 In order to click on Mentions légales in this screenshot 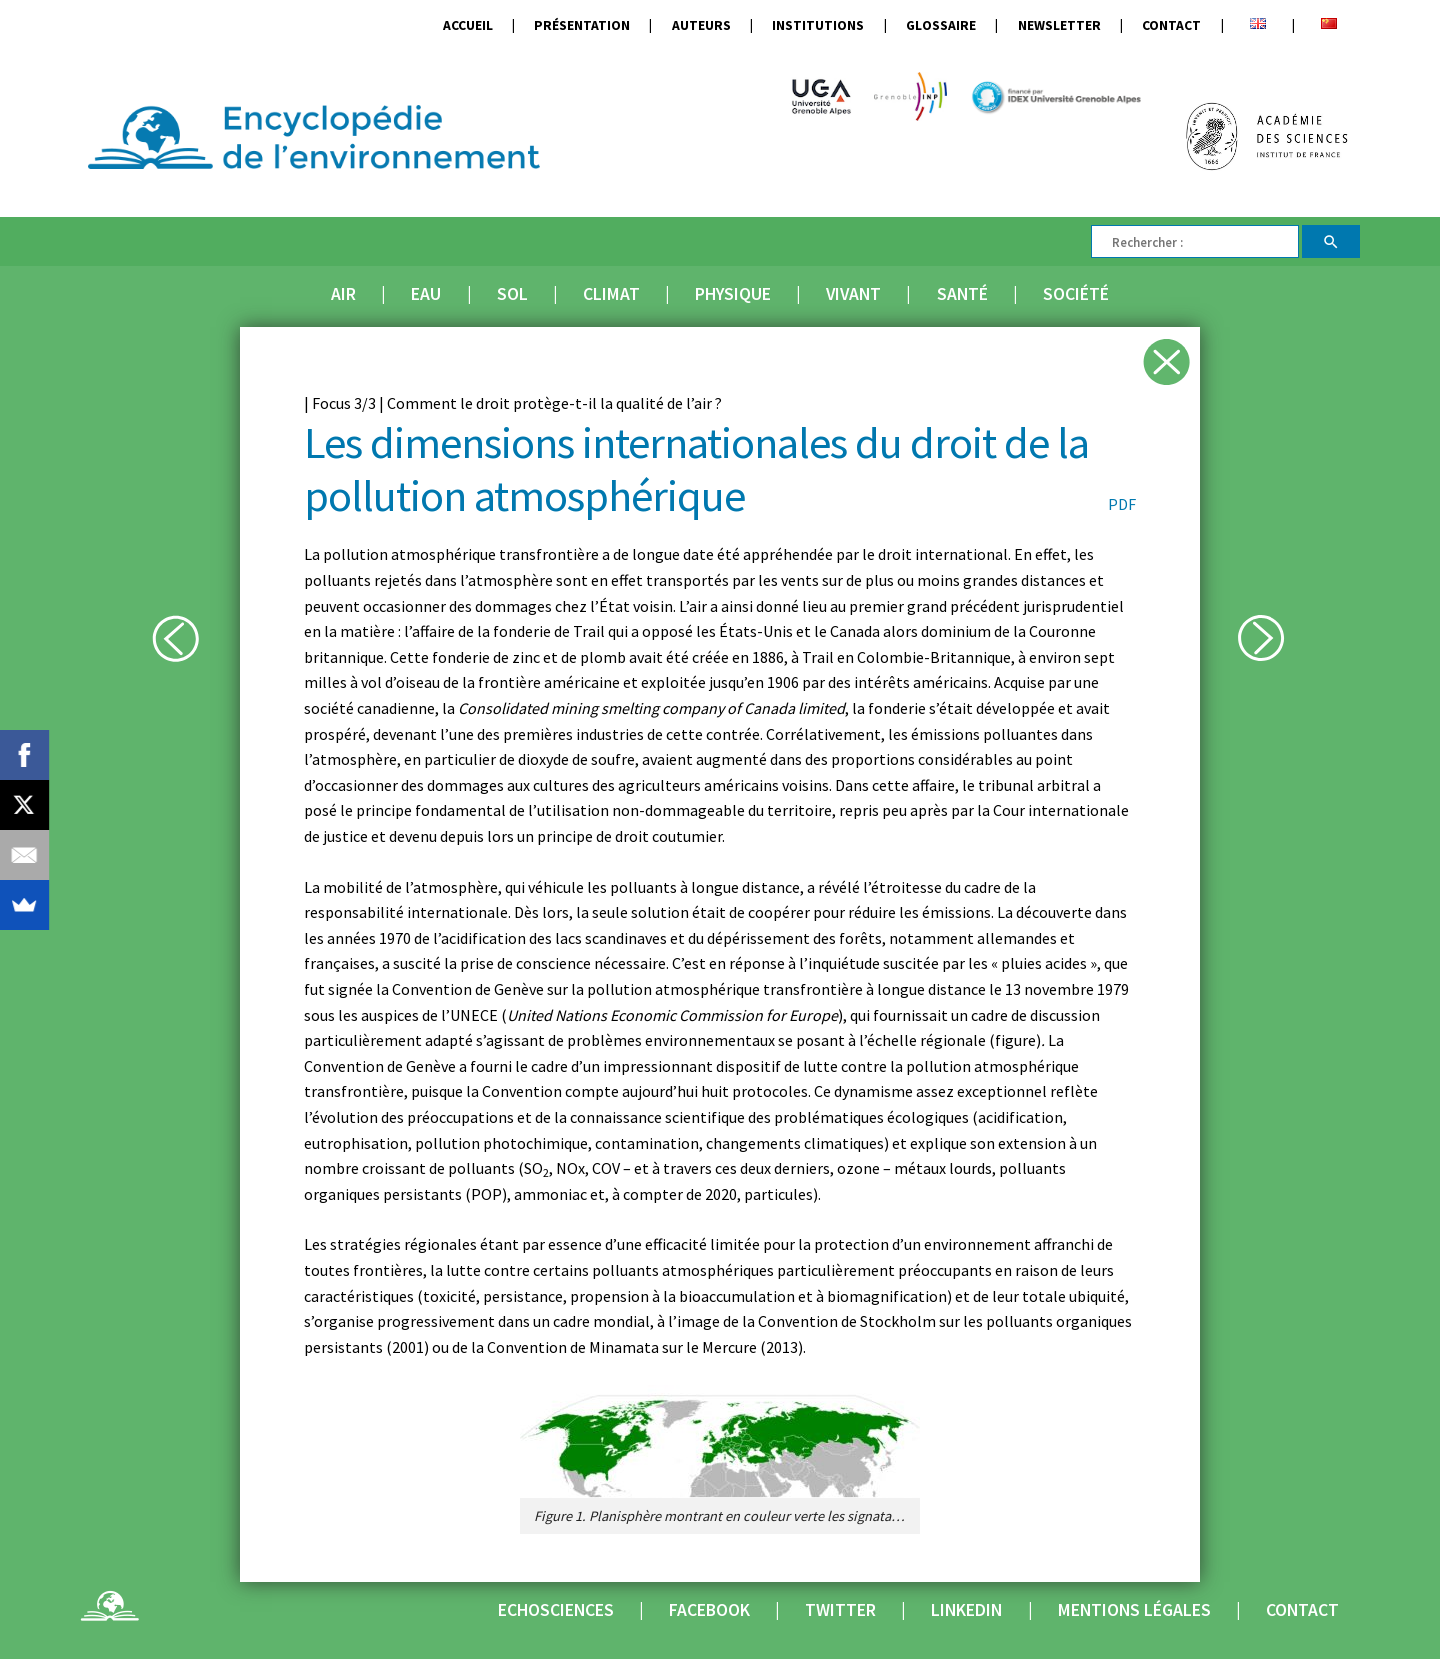, I will do `click(1134, 1610)`.